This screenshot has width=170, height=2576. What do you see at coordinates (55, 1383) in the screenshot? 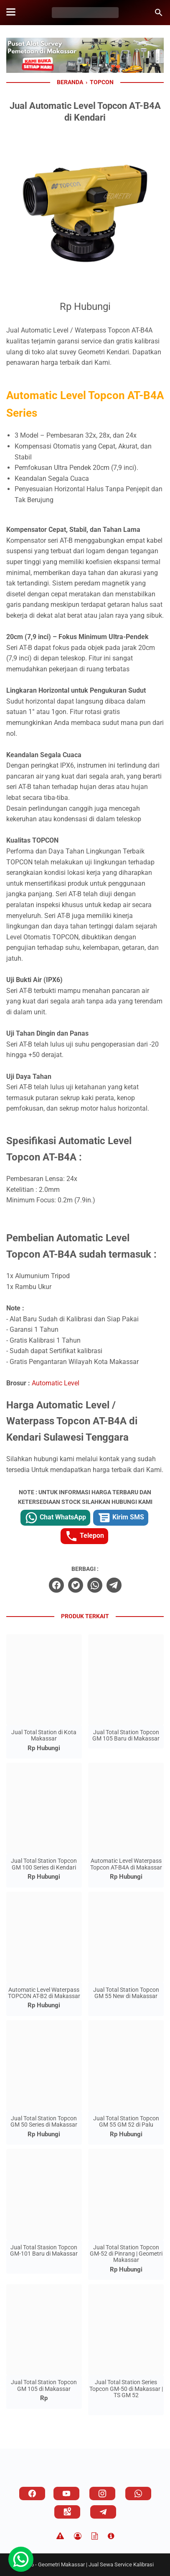
I see `Automatic Level` at bounding box center [55, 1383].